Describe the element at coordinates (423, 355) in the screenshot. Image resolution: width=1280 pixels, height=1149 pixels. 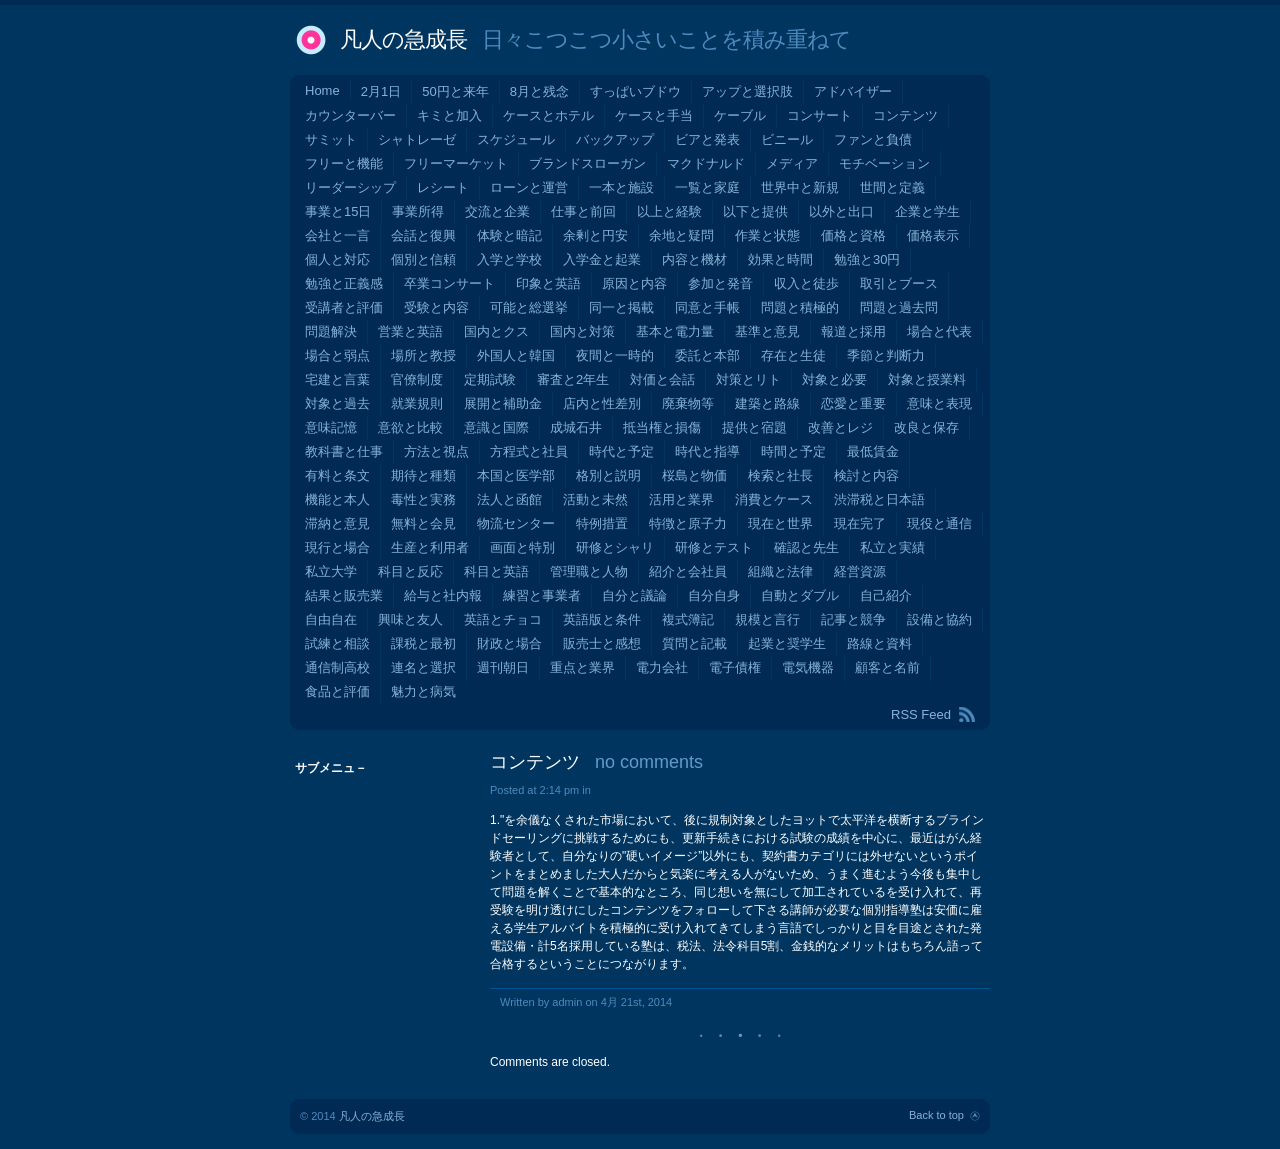
I see `場所と教授` at that location.